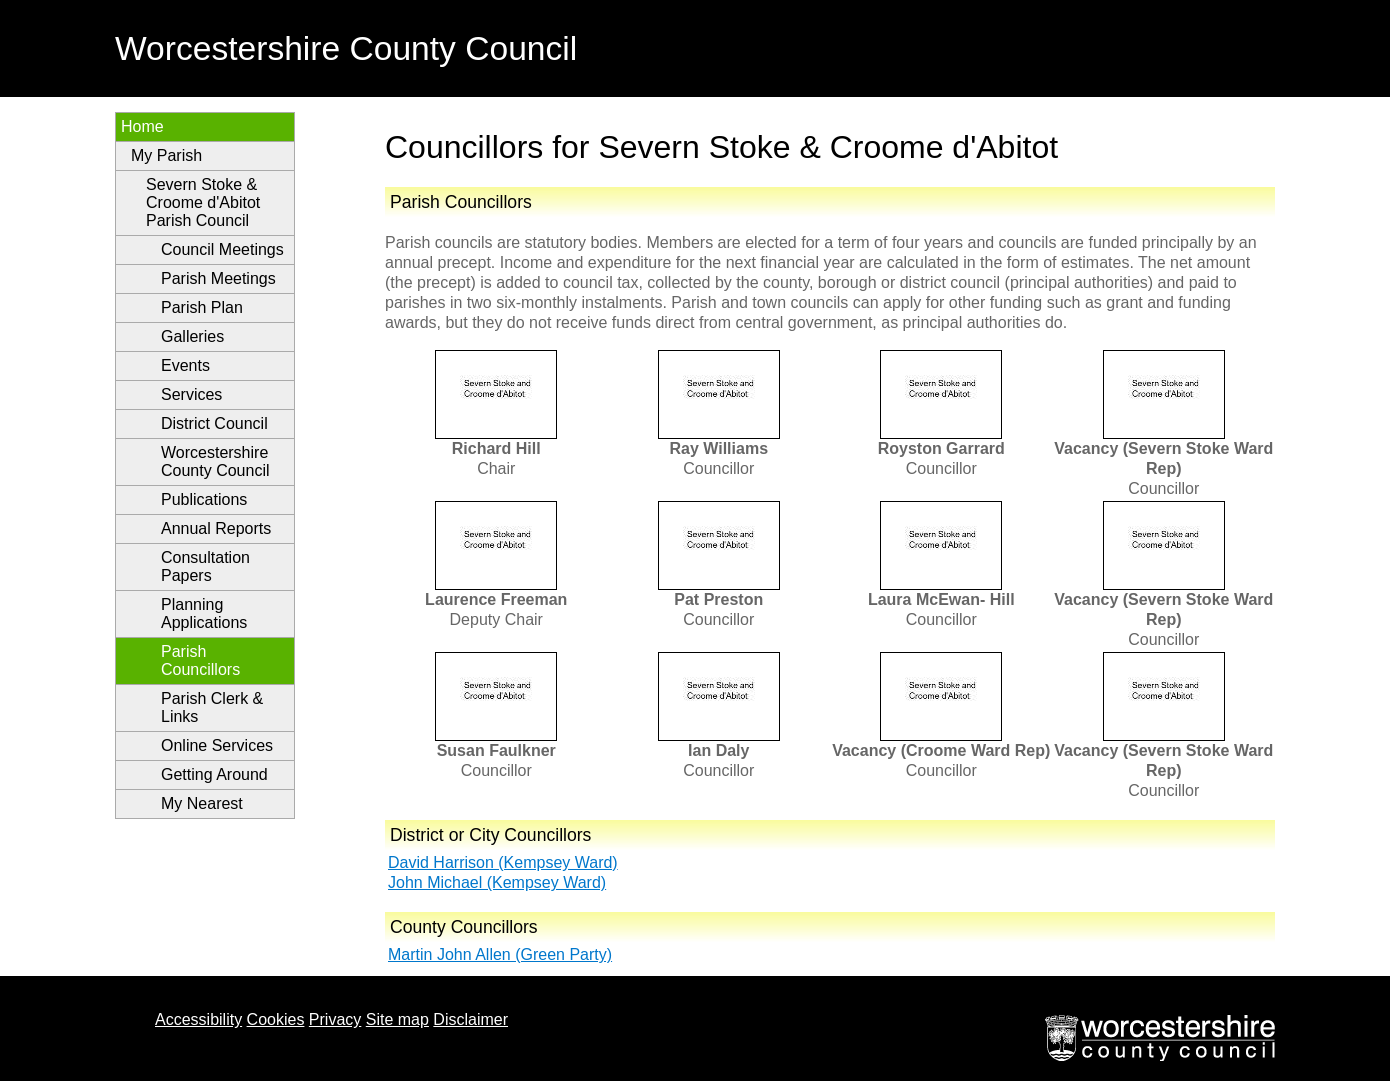 The height and width of the screenshot is (1081, 1390). What do you see at coordinates (503, 862) in the screenshot?
I see `David Harrison (Kempsey Ward)` at bounding box center [503, 862].